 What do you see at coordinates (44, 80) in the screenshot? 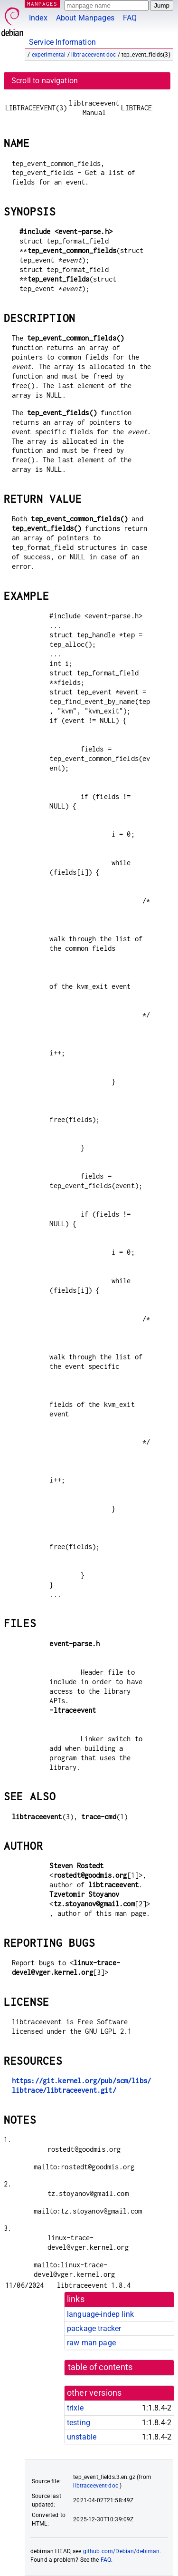
I see `Scroll to navigation` at bounding box center [44, 80].